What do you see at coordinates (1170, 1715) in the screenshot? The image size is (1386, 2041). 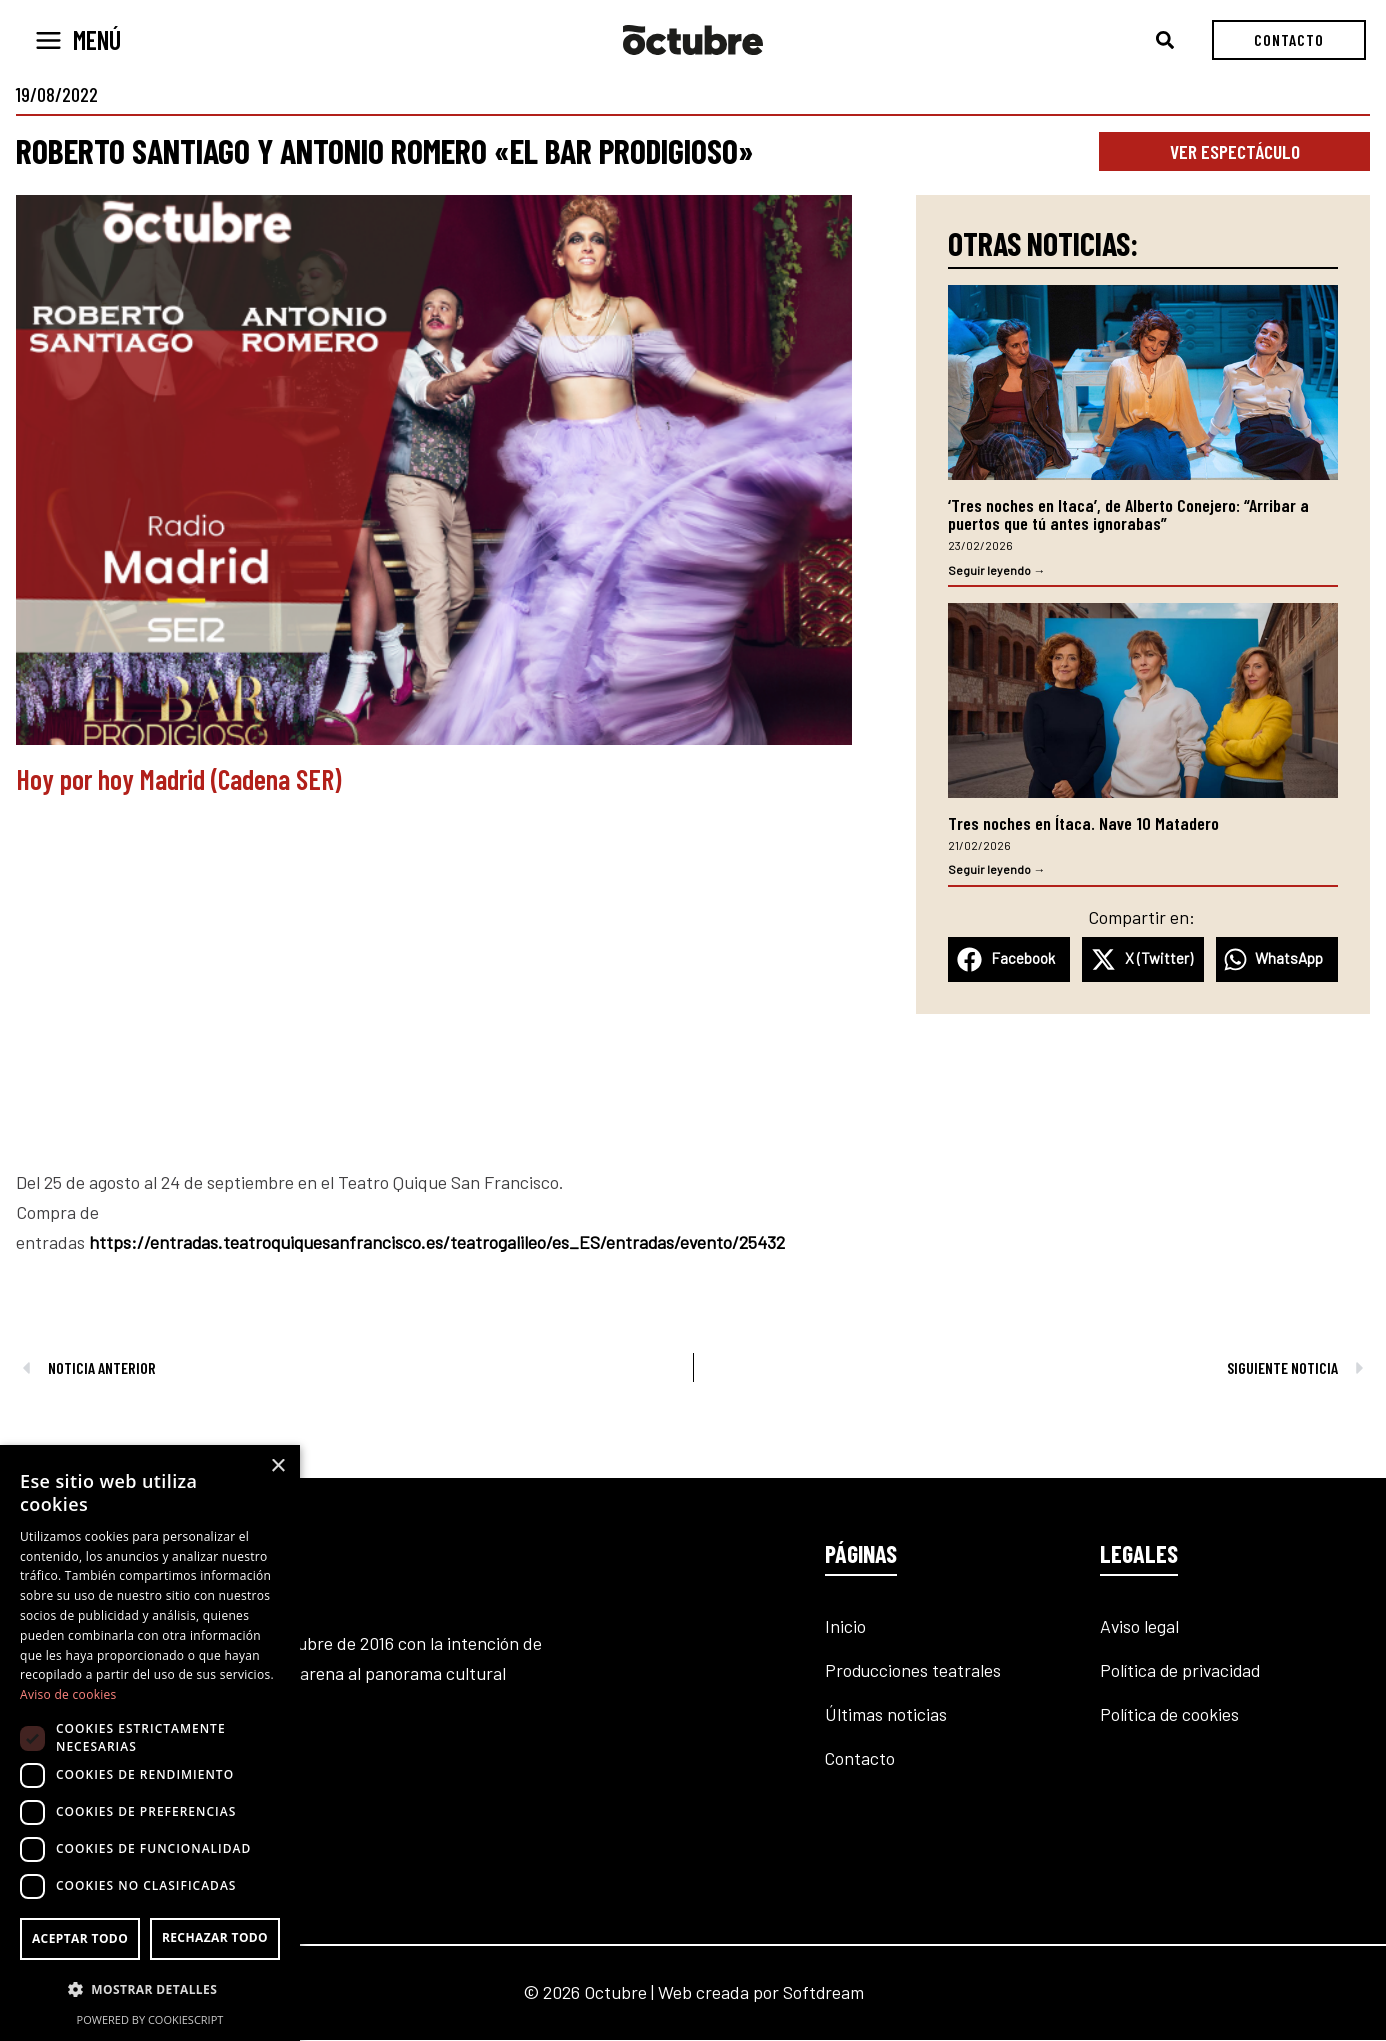 I see `Política de cookies` at bounding box center [1170, 1715].